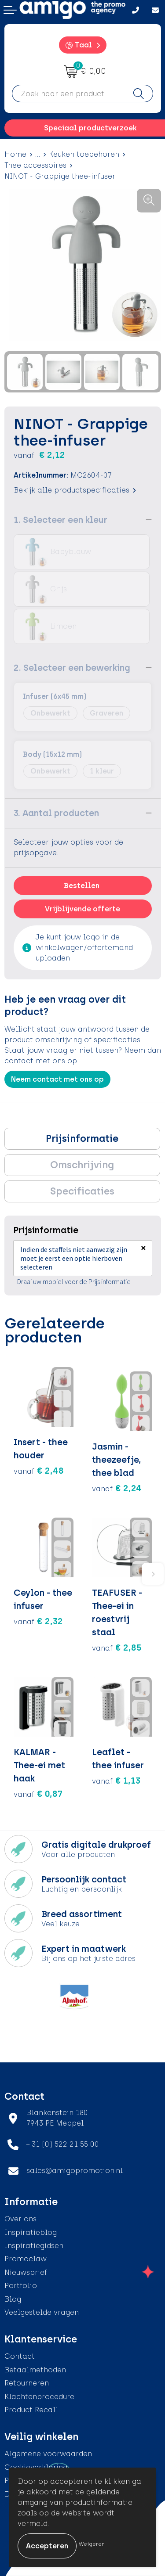  I want to click on Retourneren, so click(26, 2383).